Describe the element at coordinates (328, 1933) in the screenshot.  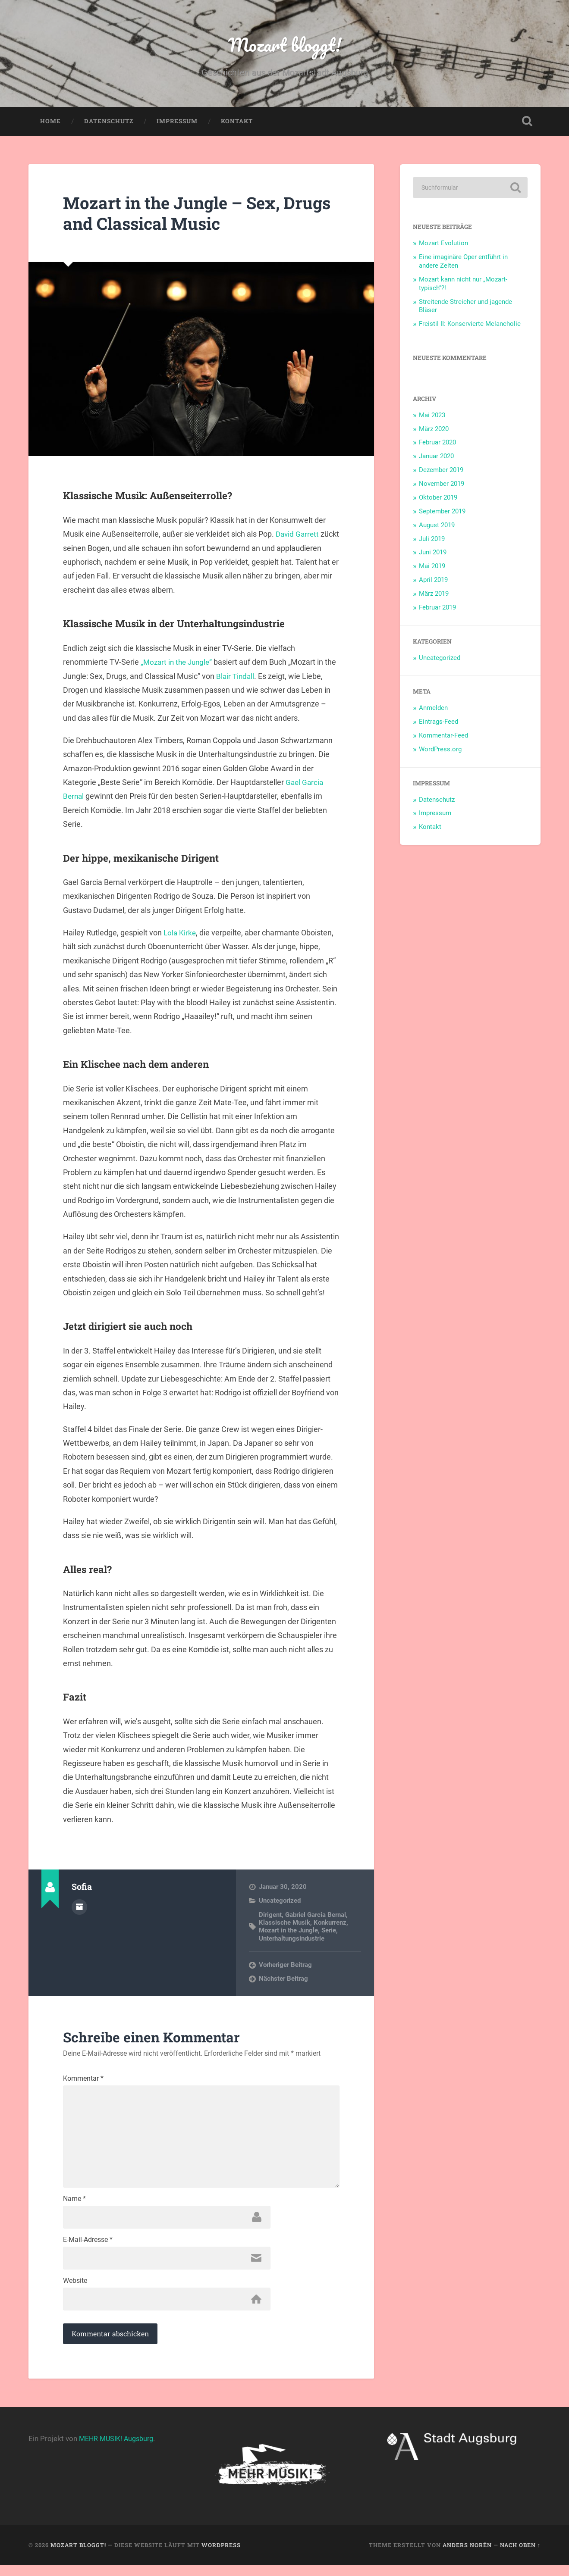
I see `Serie` at that location.